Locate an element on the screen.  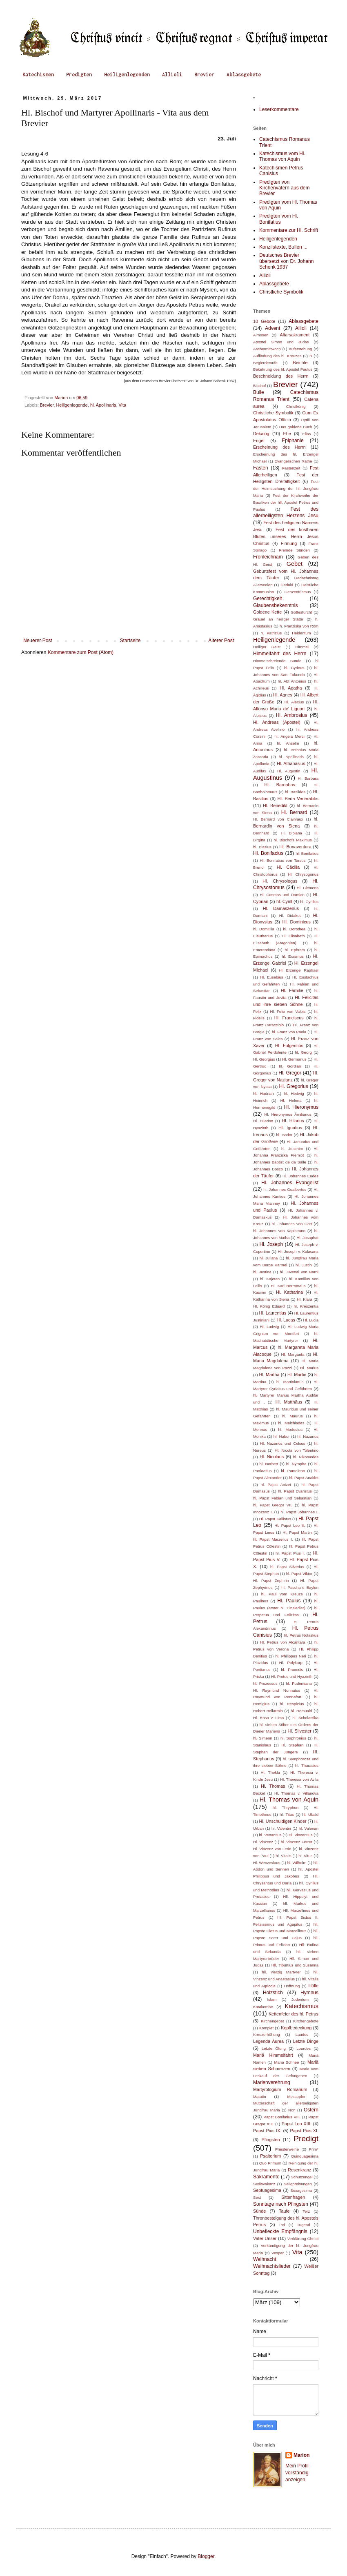
Epiphanie is located at coordinates (292, 440).